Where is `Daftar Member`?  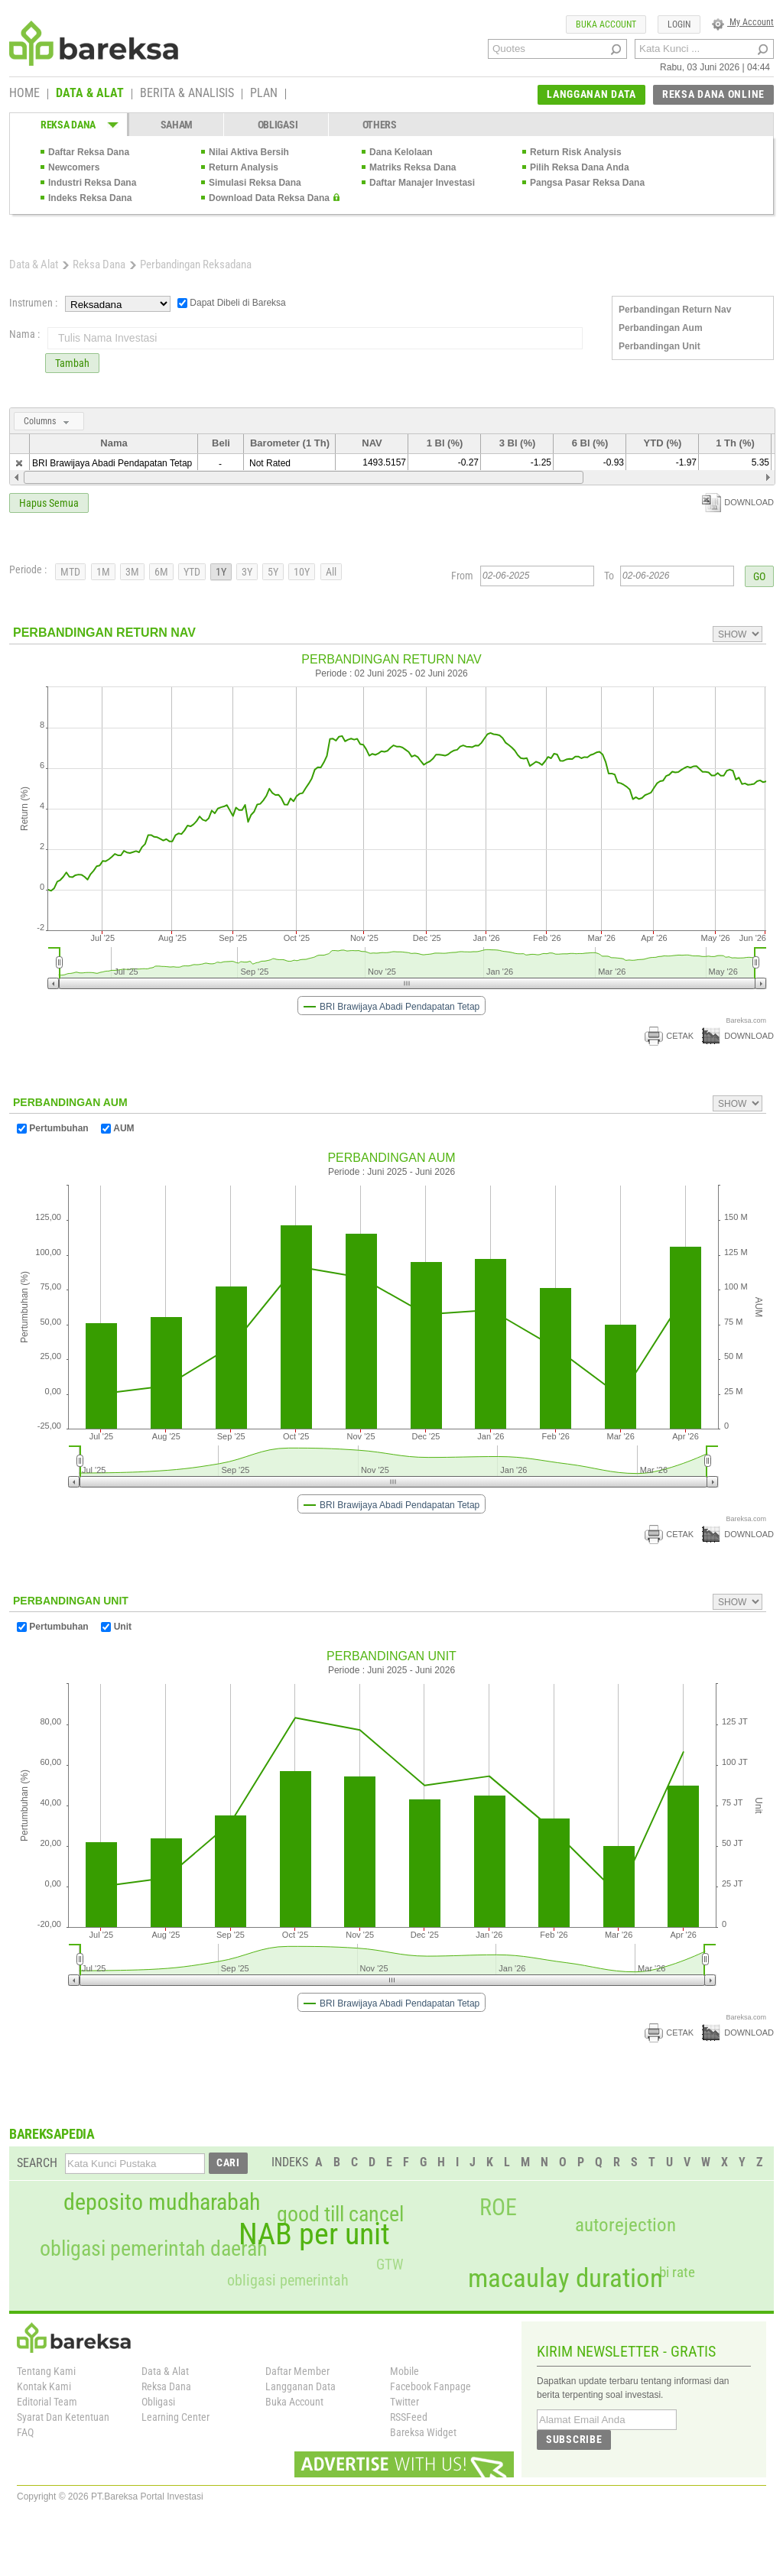 Daftar Member is located at coordinates (297, 2371).